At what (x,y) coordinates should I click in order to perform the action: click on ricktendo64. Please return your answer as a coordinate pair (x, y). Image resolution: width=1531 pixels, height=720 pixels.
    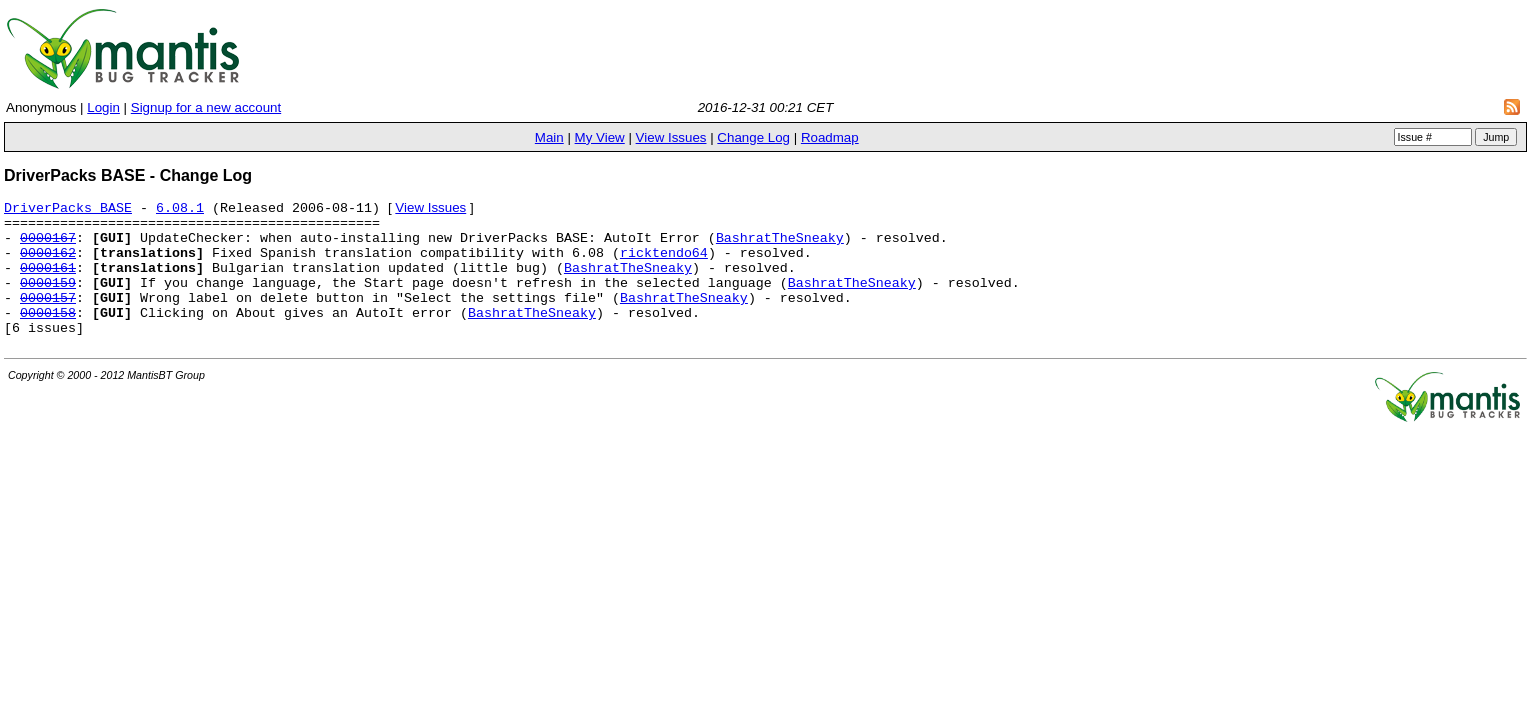
    Looking at the image, I should click on (664, 266).